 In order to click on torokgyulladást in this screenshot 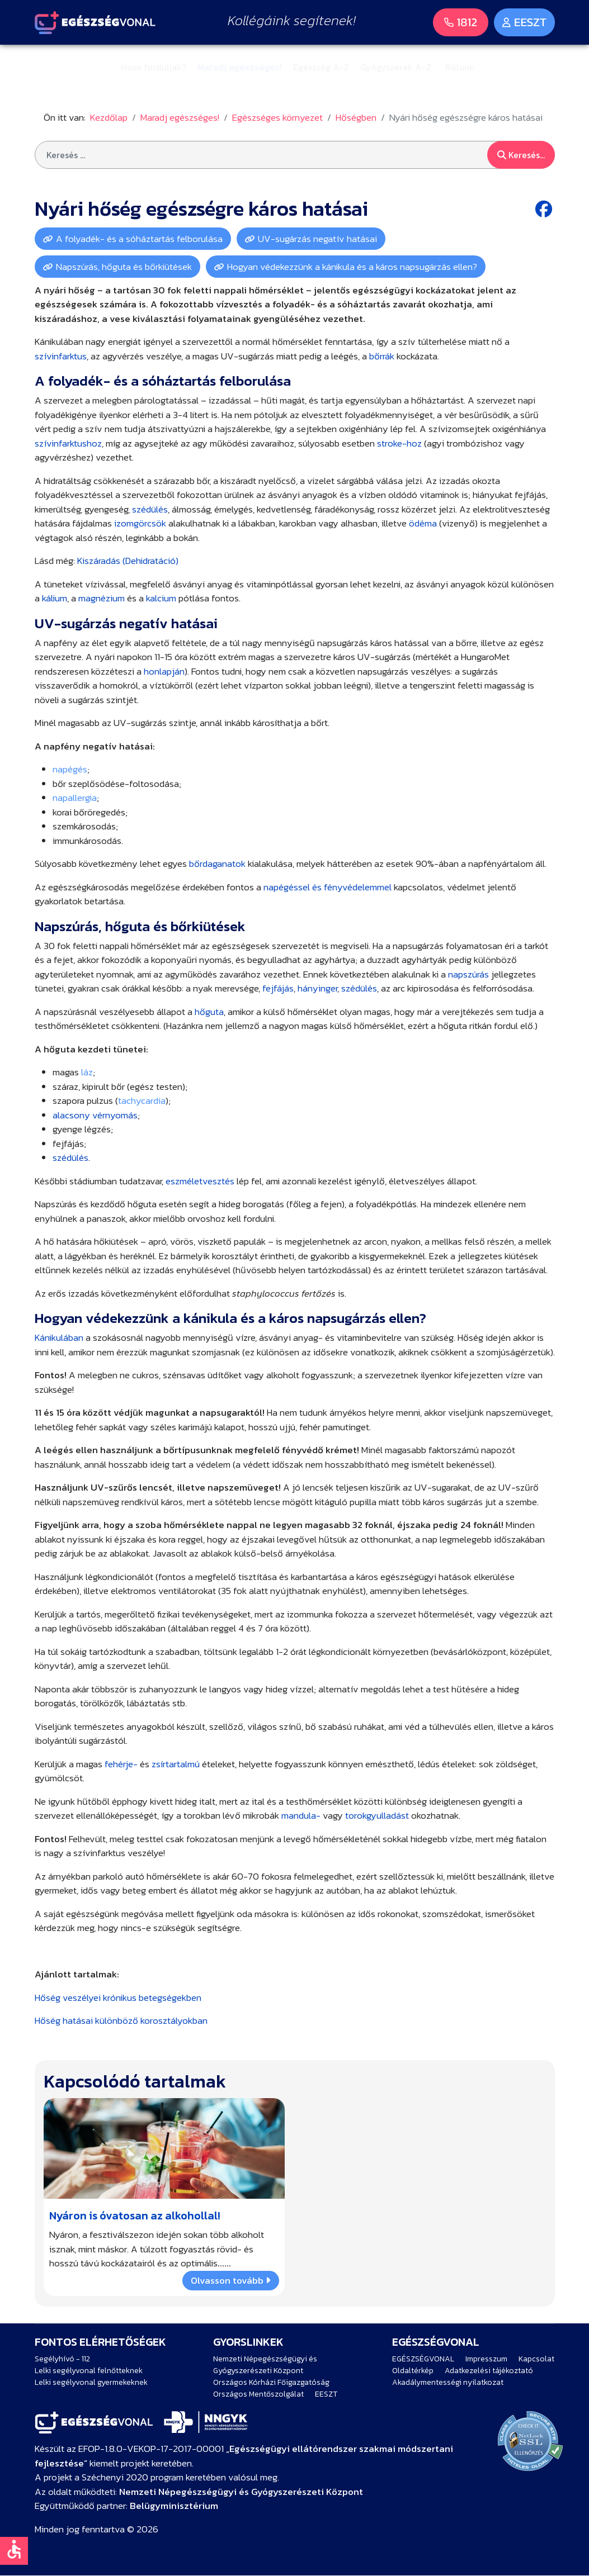, I will do `click(377, 1815)`.